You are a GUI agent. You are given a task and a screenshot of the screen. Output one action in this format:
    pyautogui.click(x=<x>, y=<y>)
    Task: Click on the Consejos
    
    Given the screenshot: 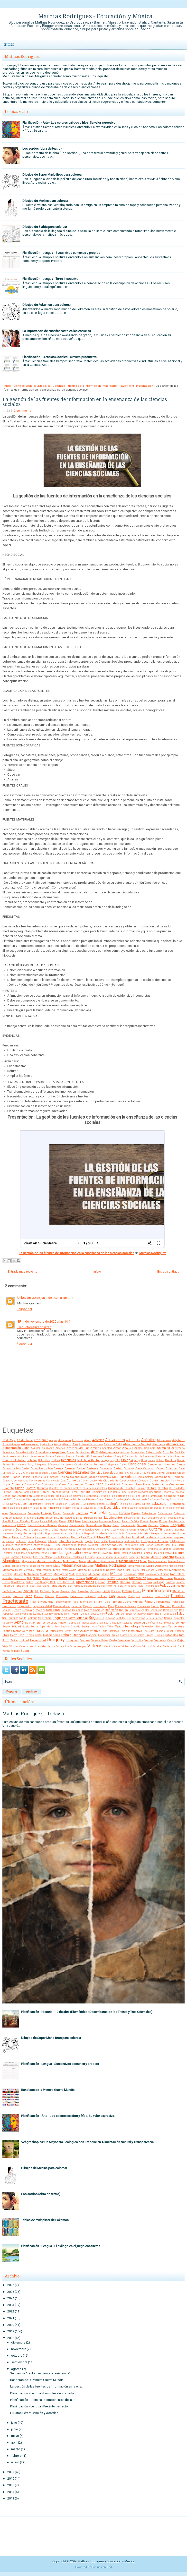 What is the action you would take?
    pyautogui.click(x=73, y=1480)
    